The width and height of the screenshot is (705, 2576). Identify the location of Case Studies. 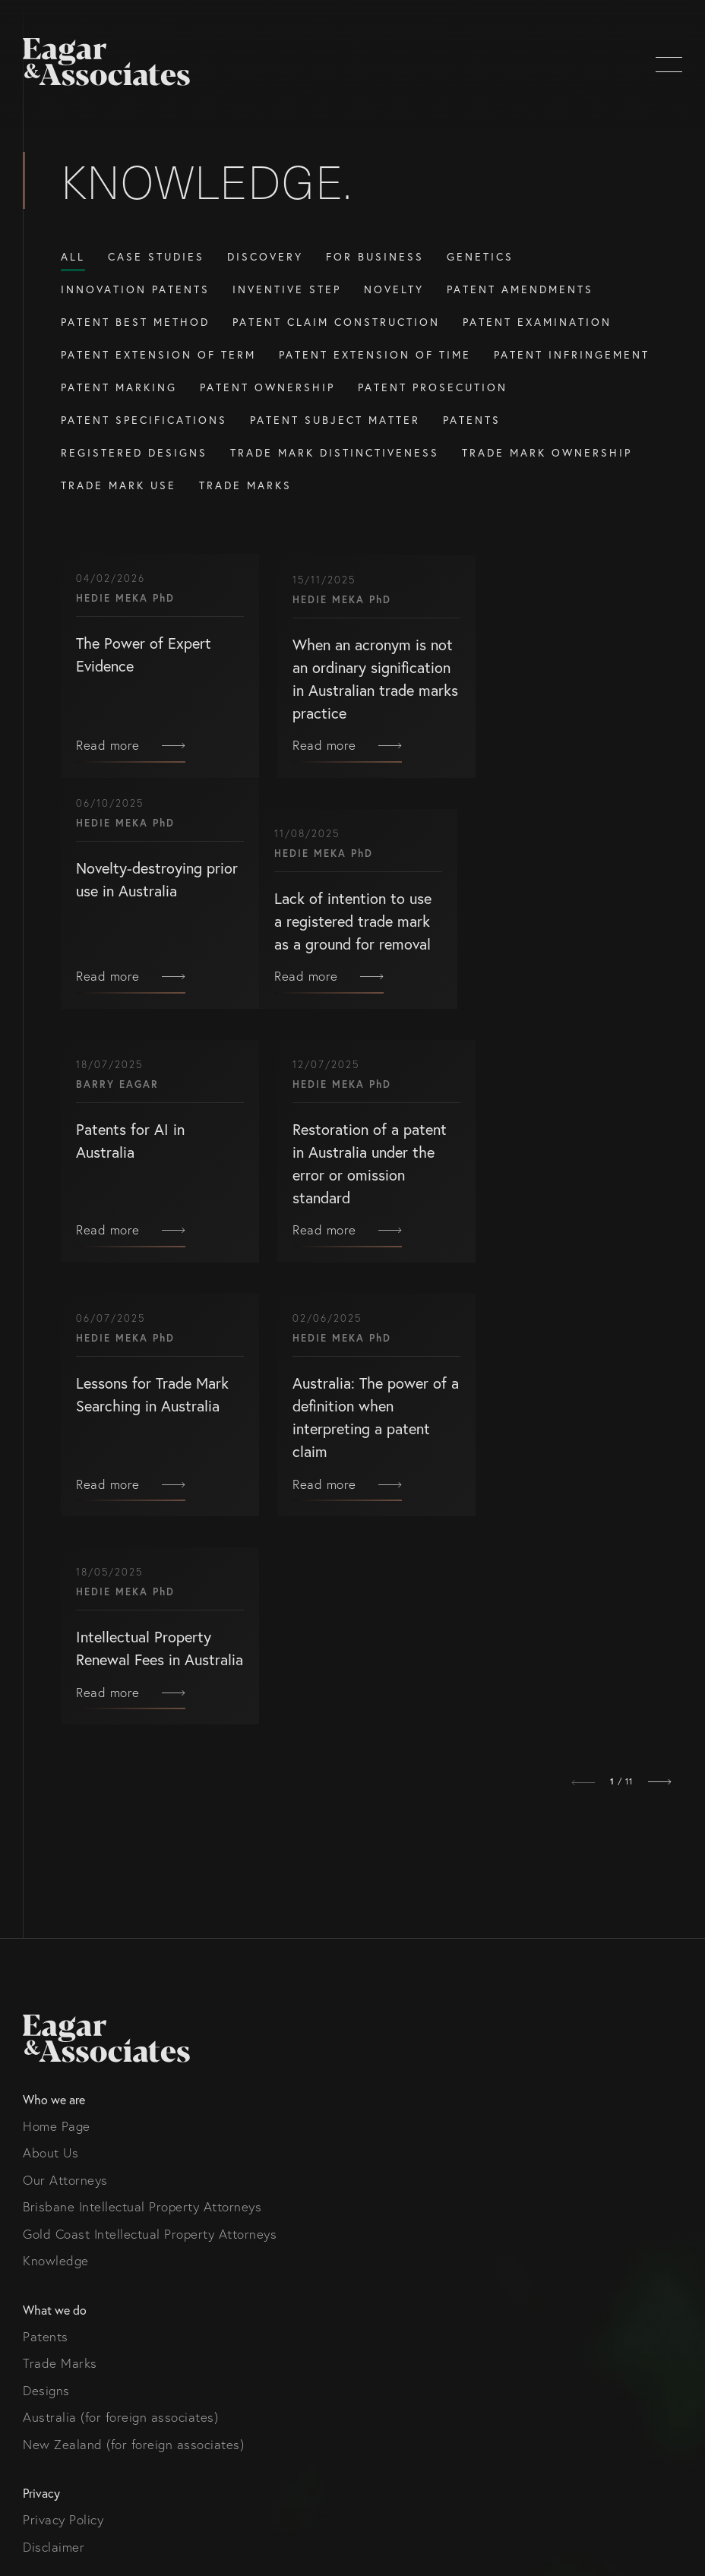
(156, 256).